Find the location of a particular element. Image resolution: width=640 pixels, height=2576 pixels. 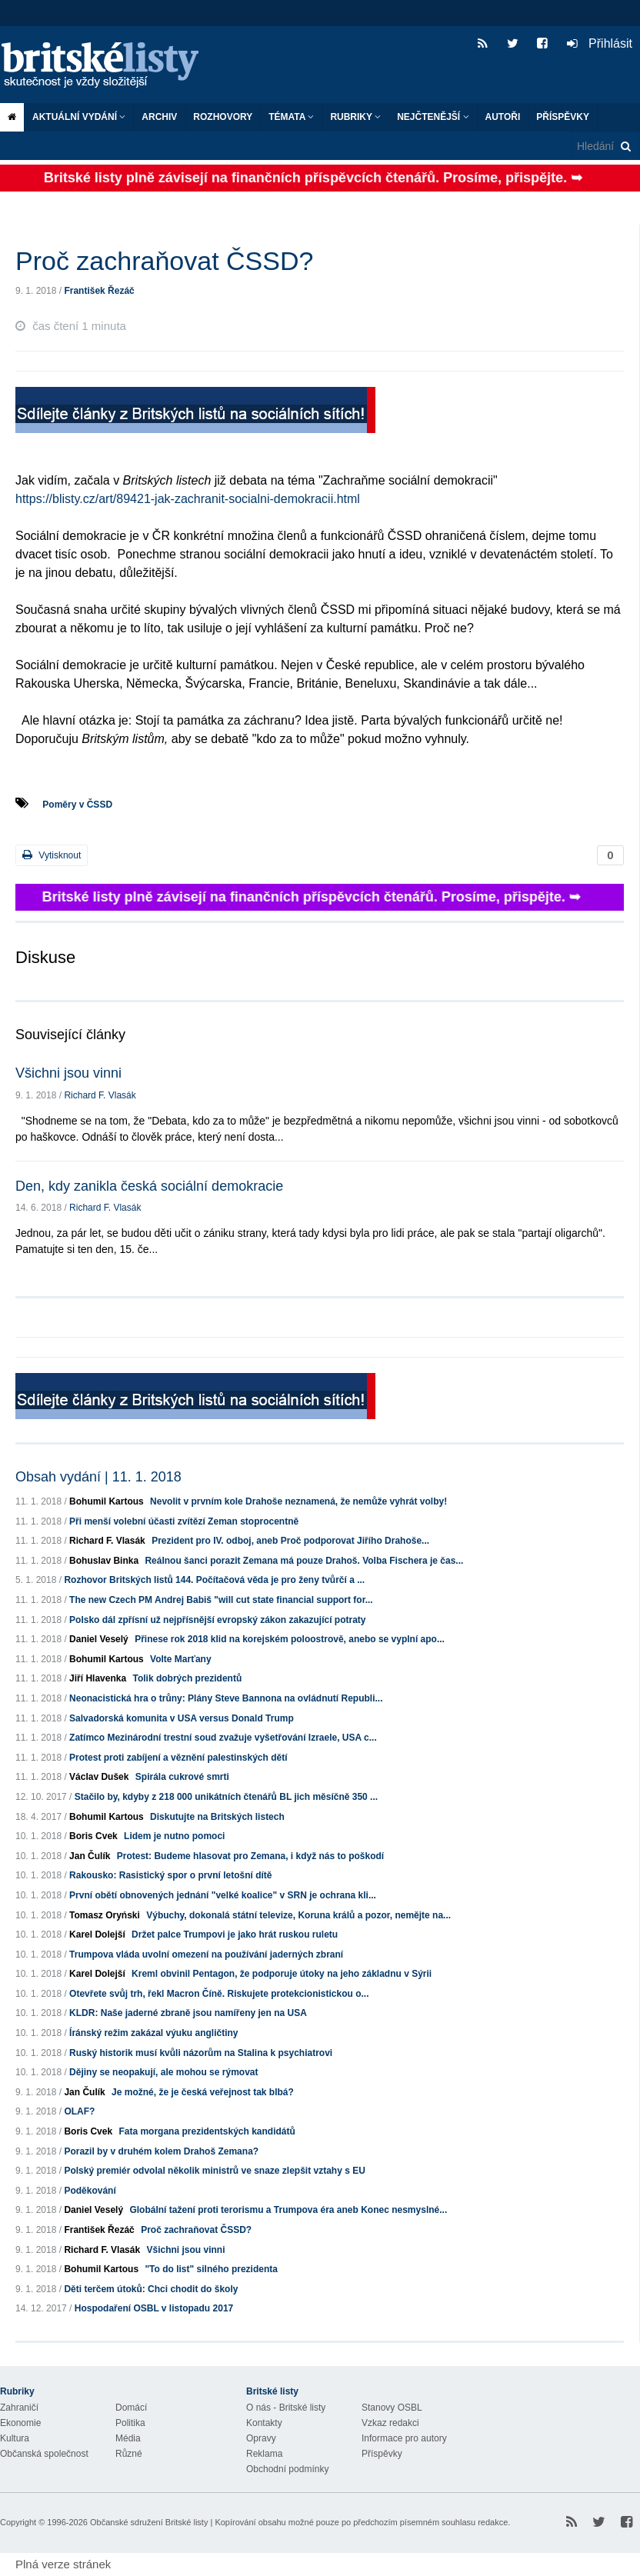

Tomasz Oryński is located at coordinates (104, 1915).